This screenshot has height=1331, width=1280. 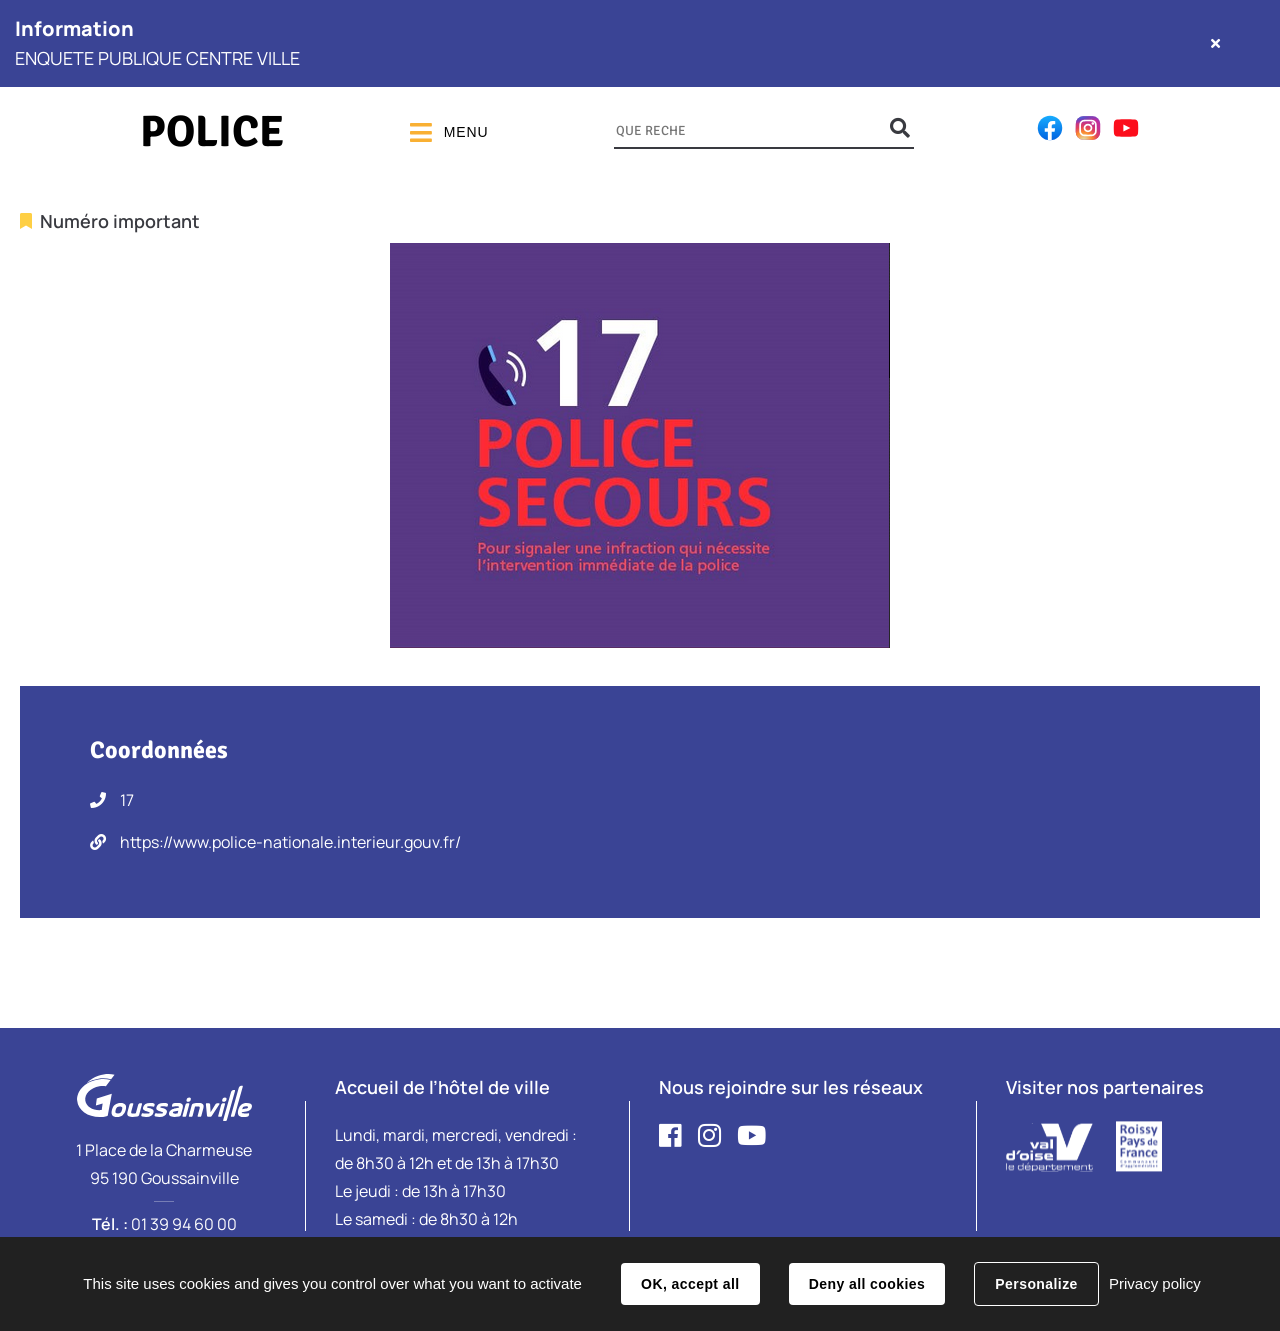 I want to click on Privacy policy, so click(x=1155, y=1283).